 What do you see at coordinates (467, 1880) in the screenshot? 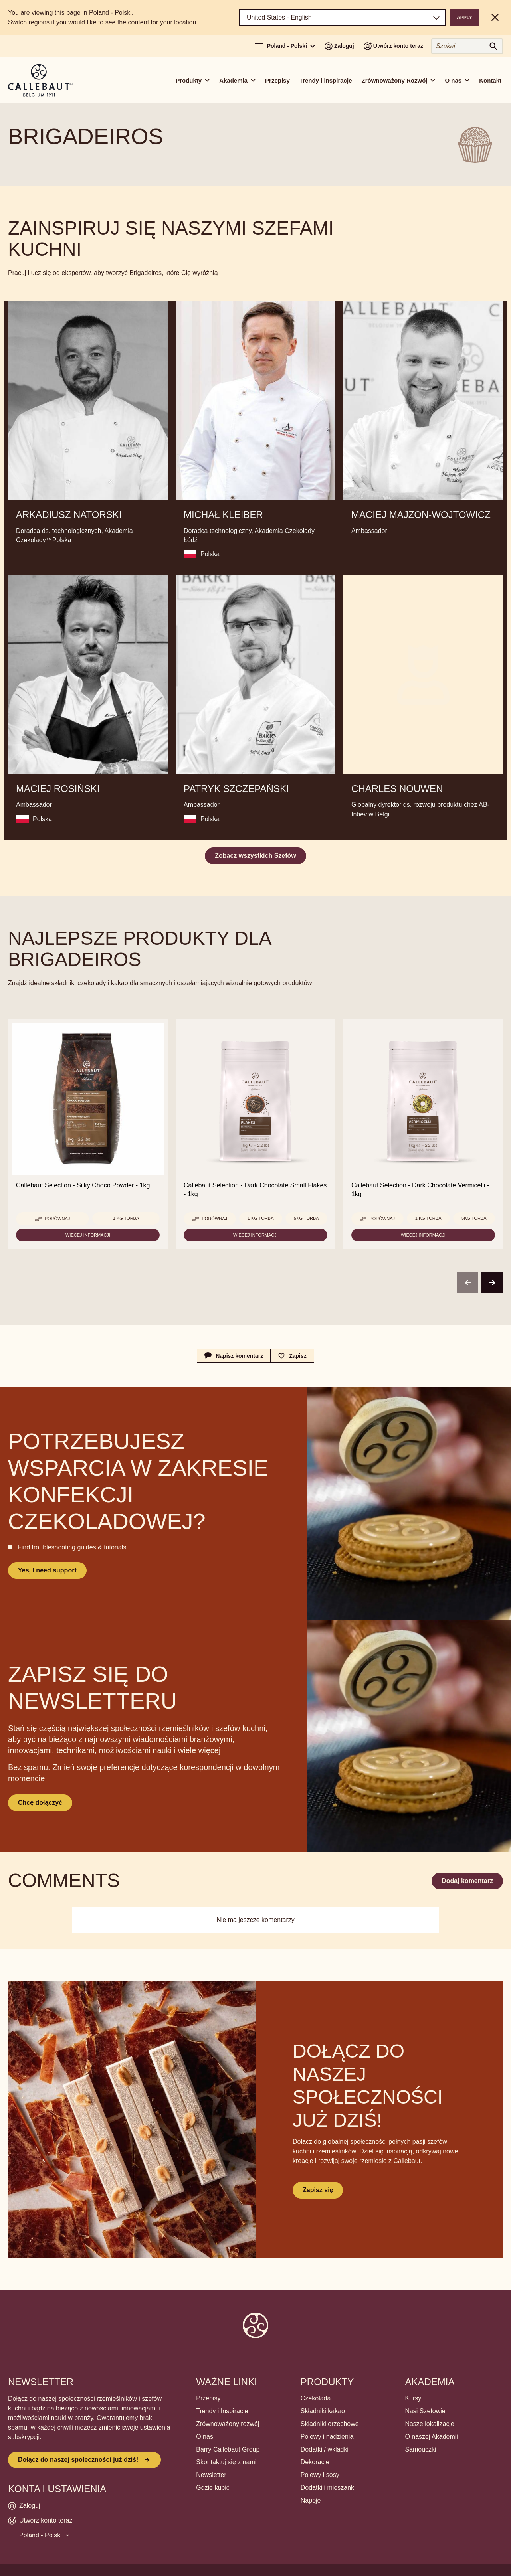
I see `Dodaj komentarz` at bounding box center [467, 1880].